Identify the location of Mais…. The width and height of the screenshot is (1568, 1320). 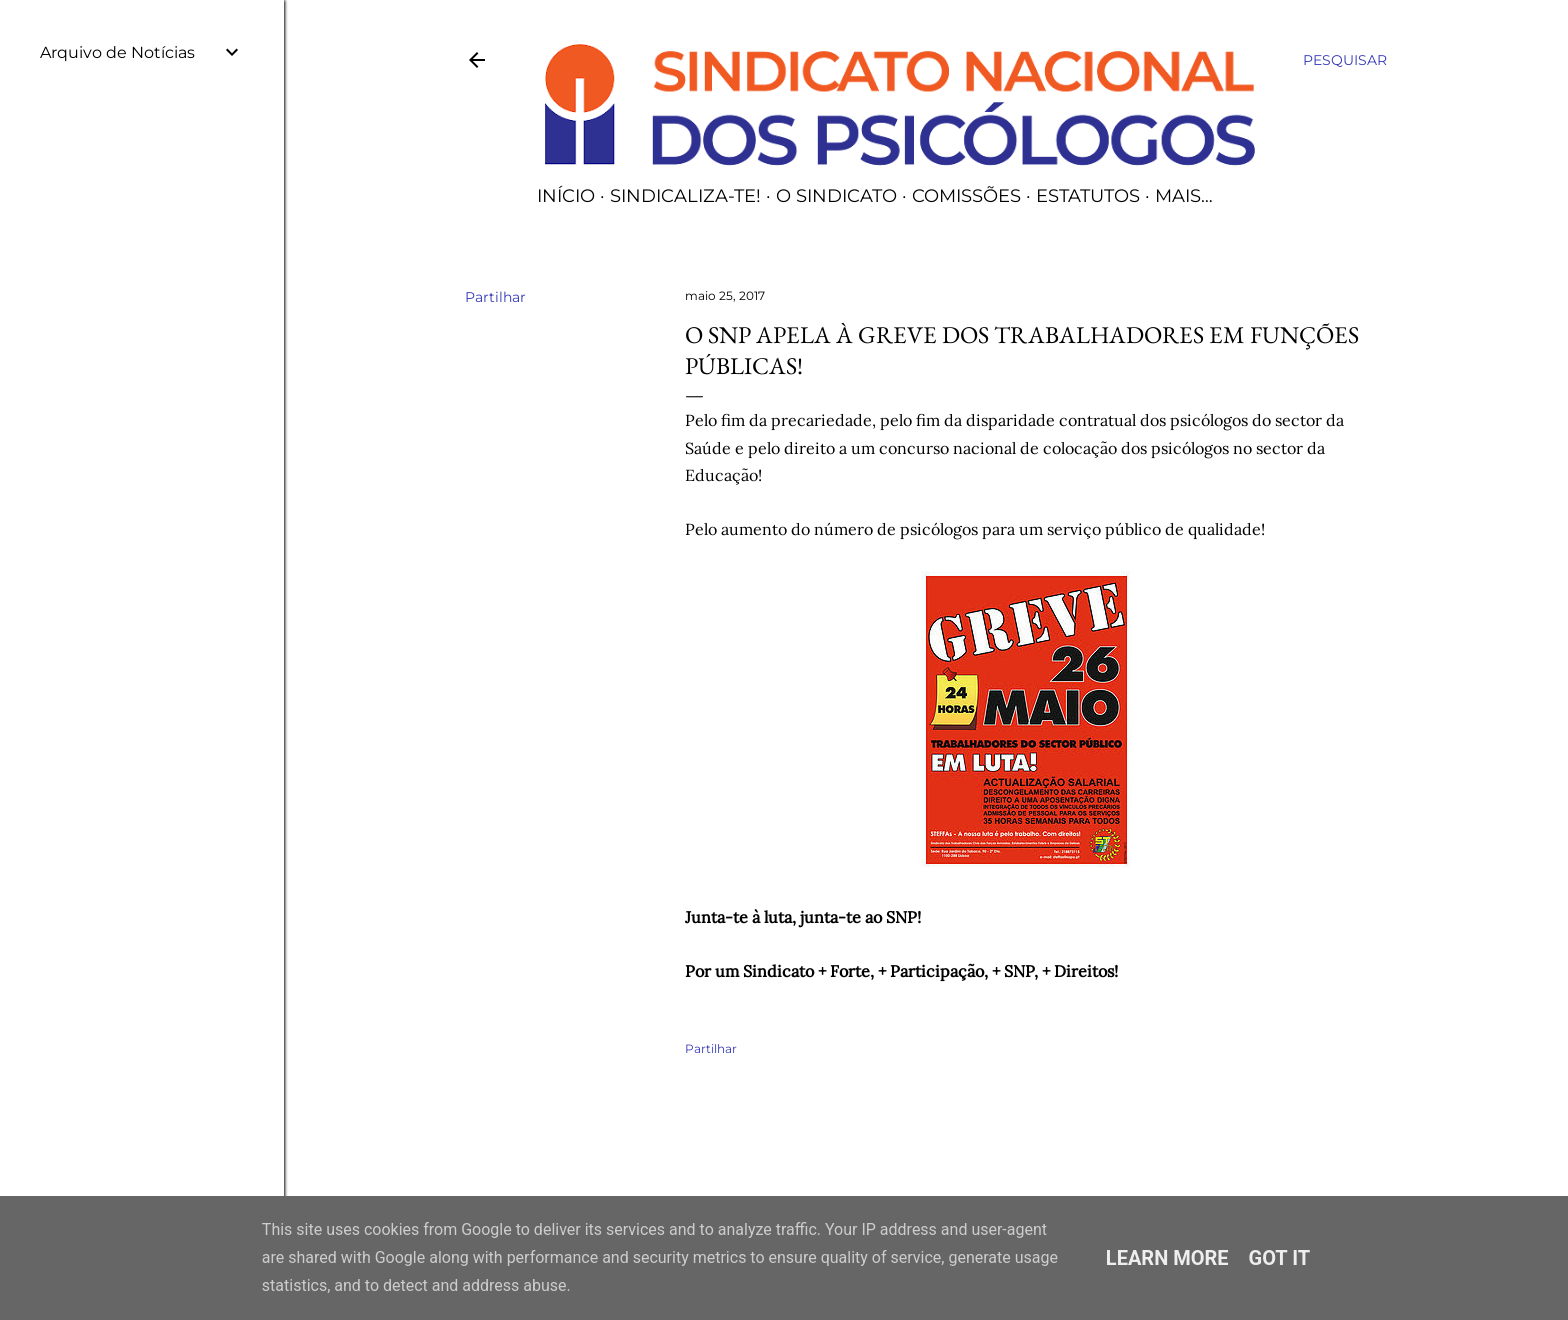
(1184, 196).